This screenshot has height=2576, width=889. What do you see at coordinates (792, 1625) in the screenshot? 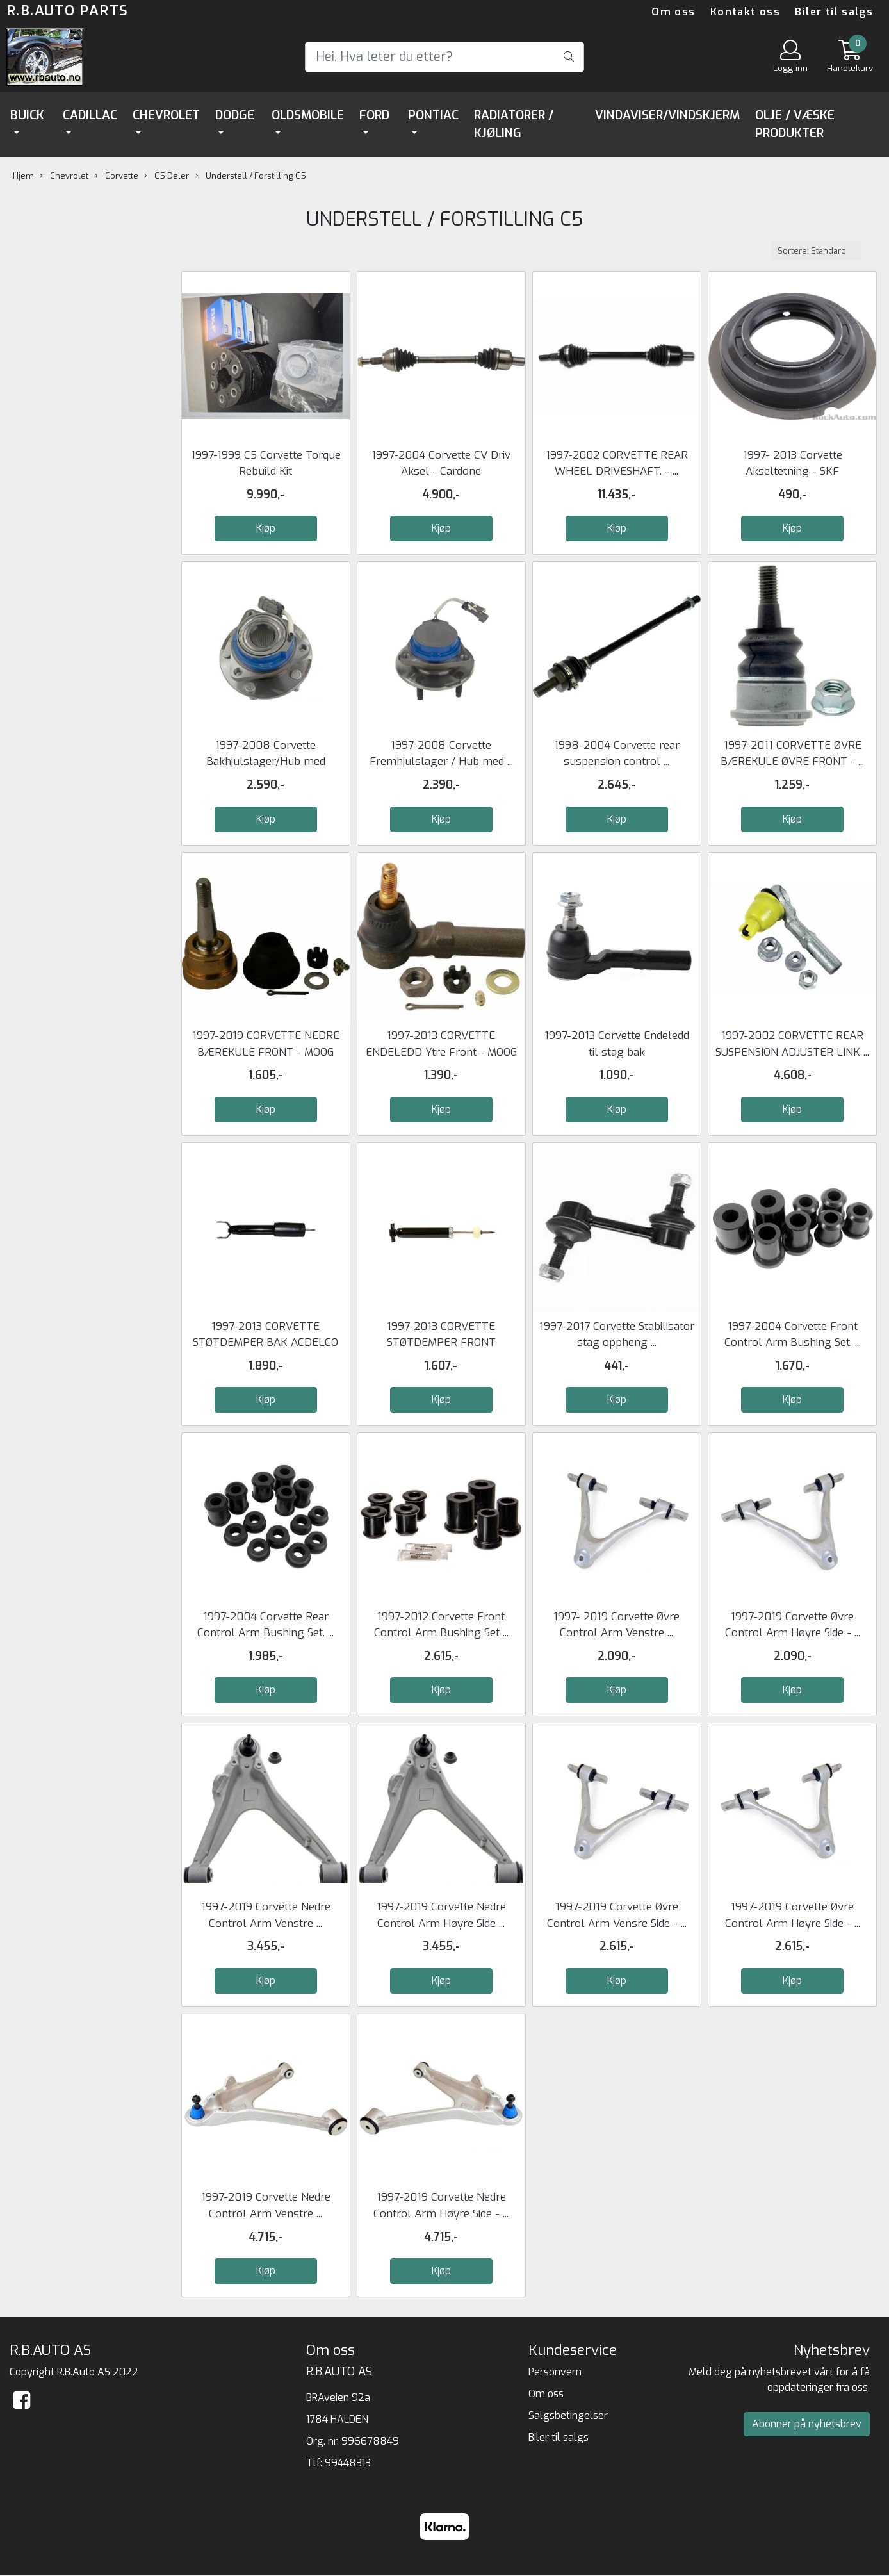
I see `1997-2019 Corvette Øvre Control Arm Høyre Side - ...` at bounding box center [792, 1625].